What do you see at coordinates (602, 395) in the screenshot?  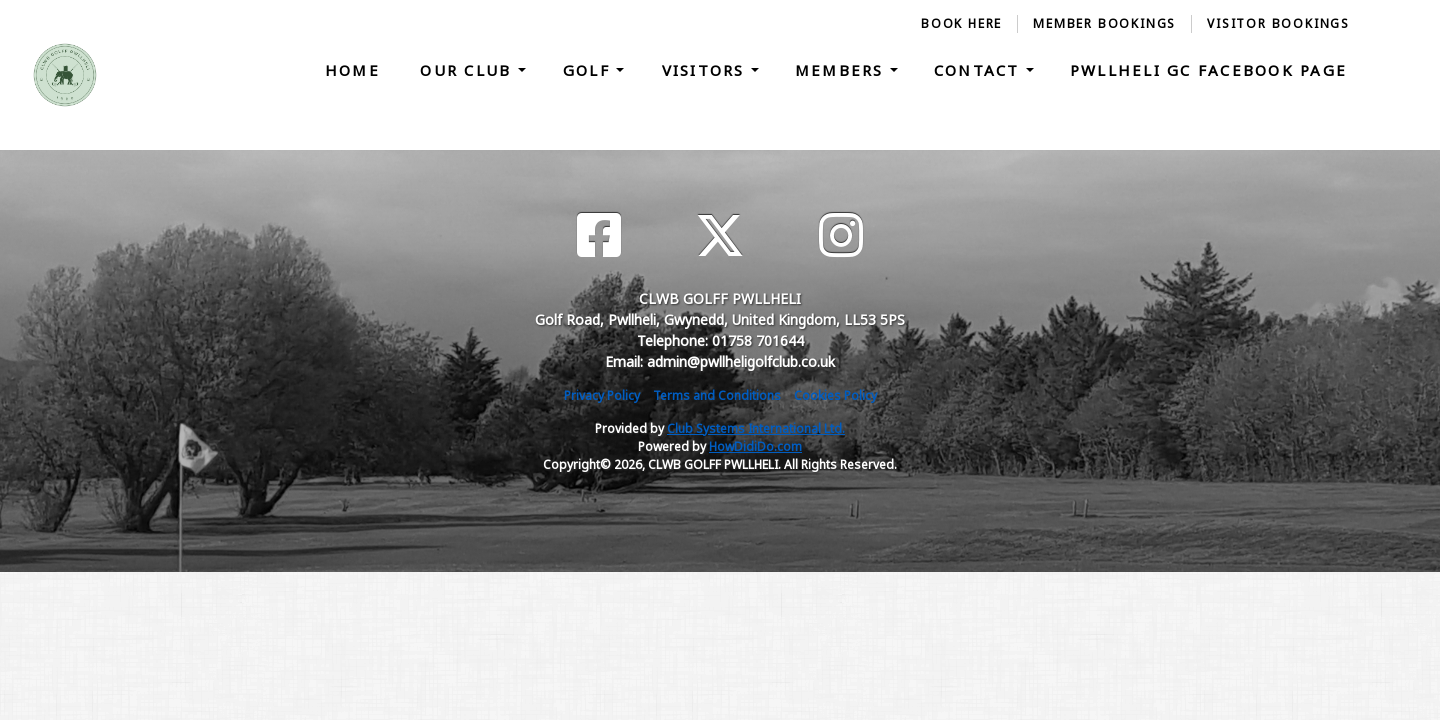 I see `Privacy Policy` at bounding box center [602, 395].